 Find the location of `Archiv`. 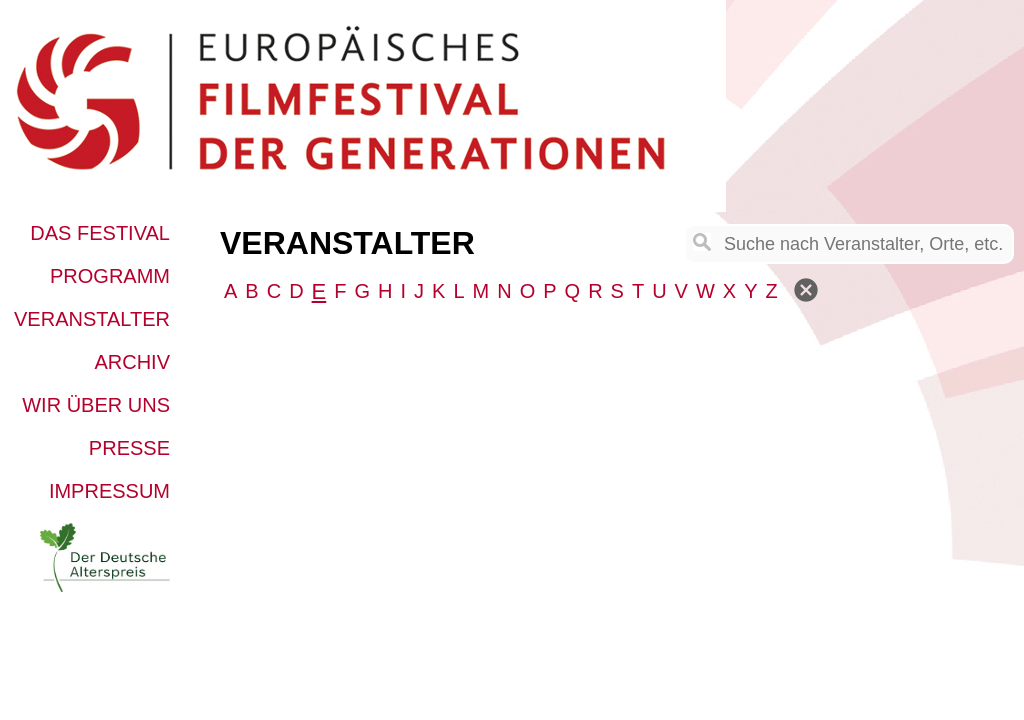

Archiv is located at coordinates (132, 362).